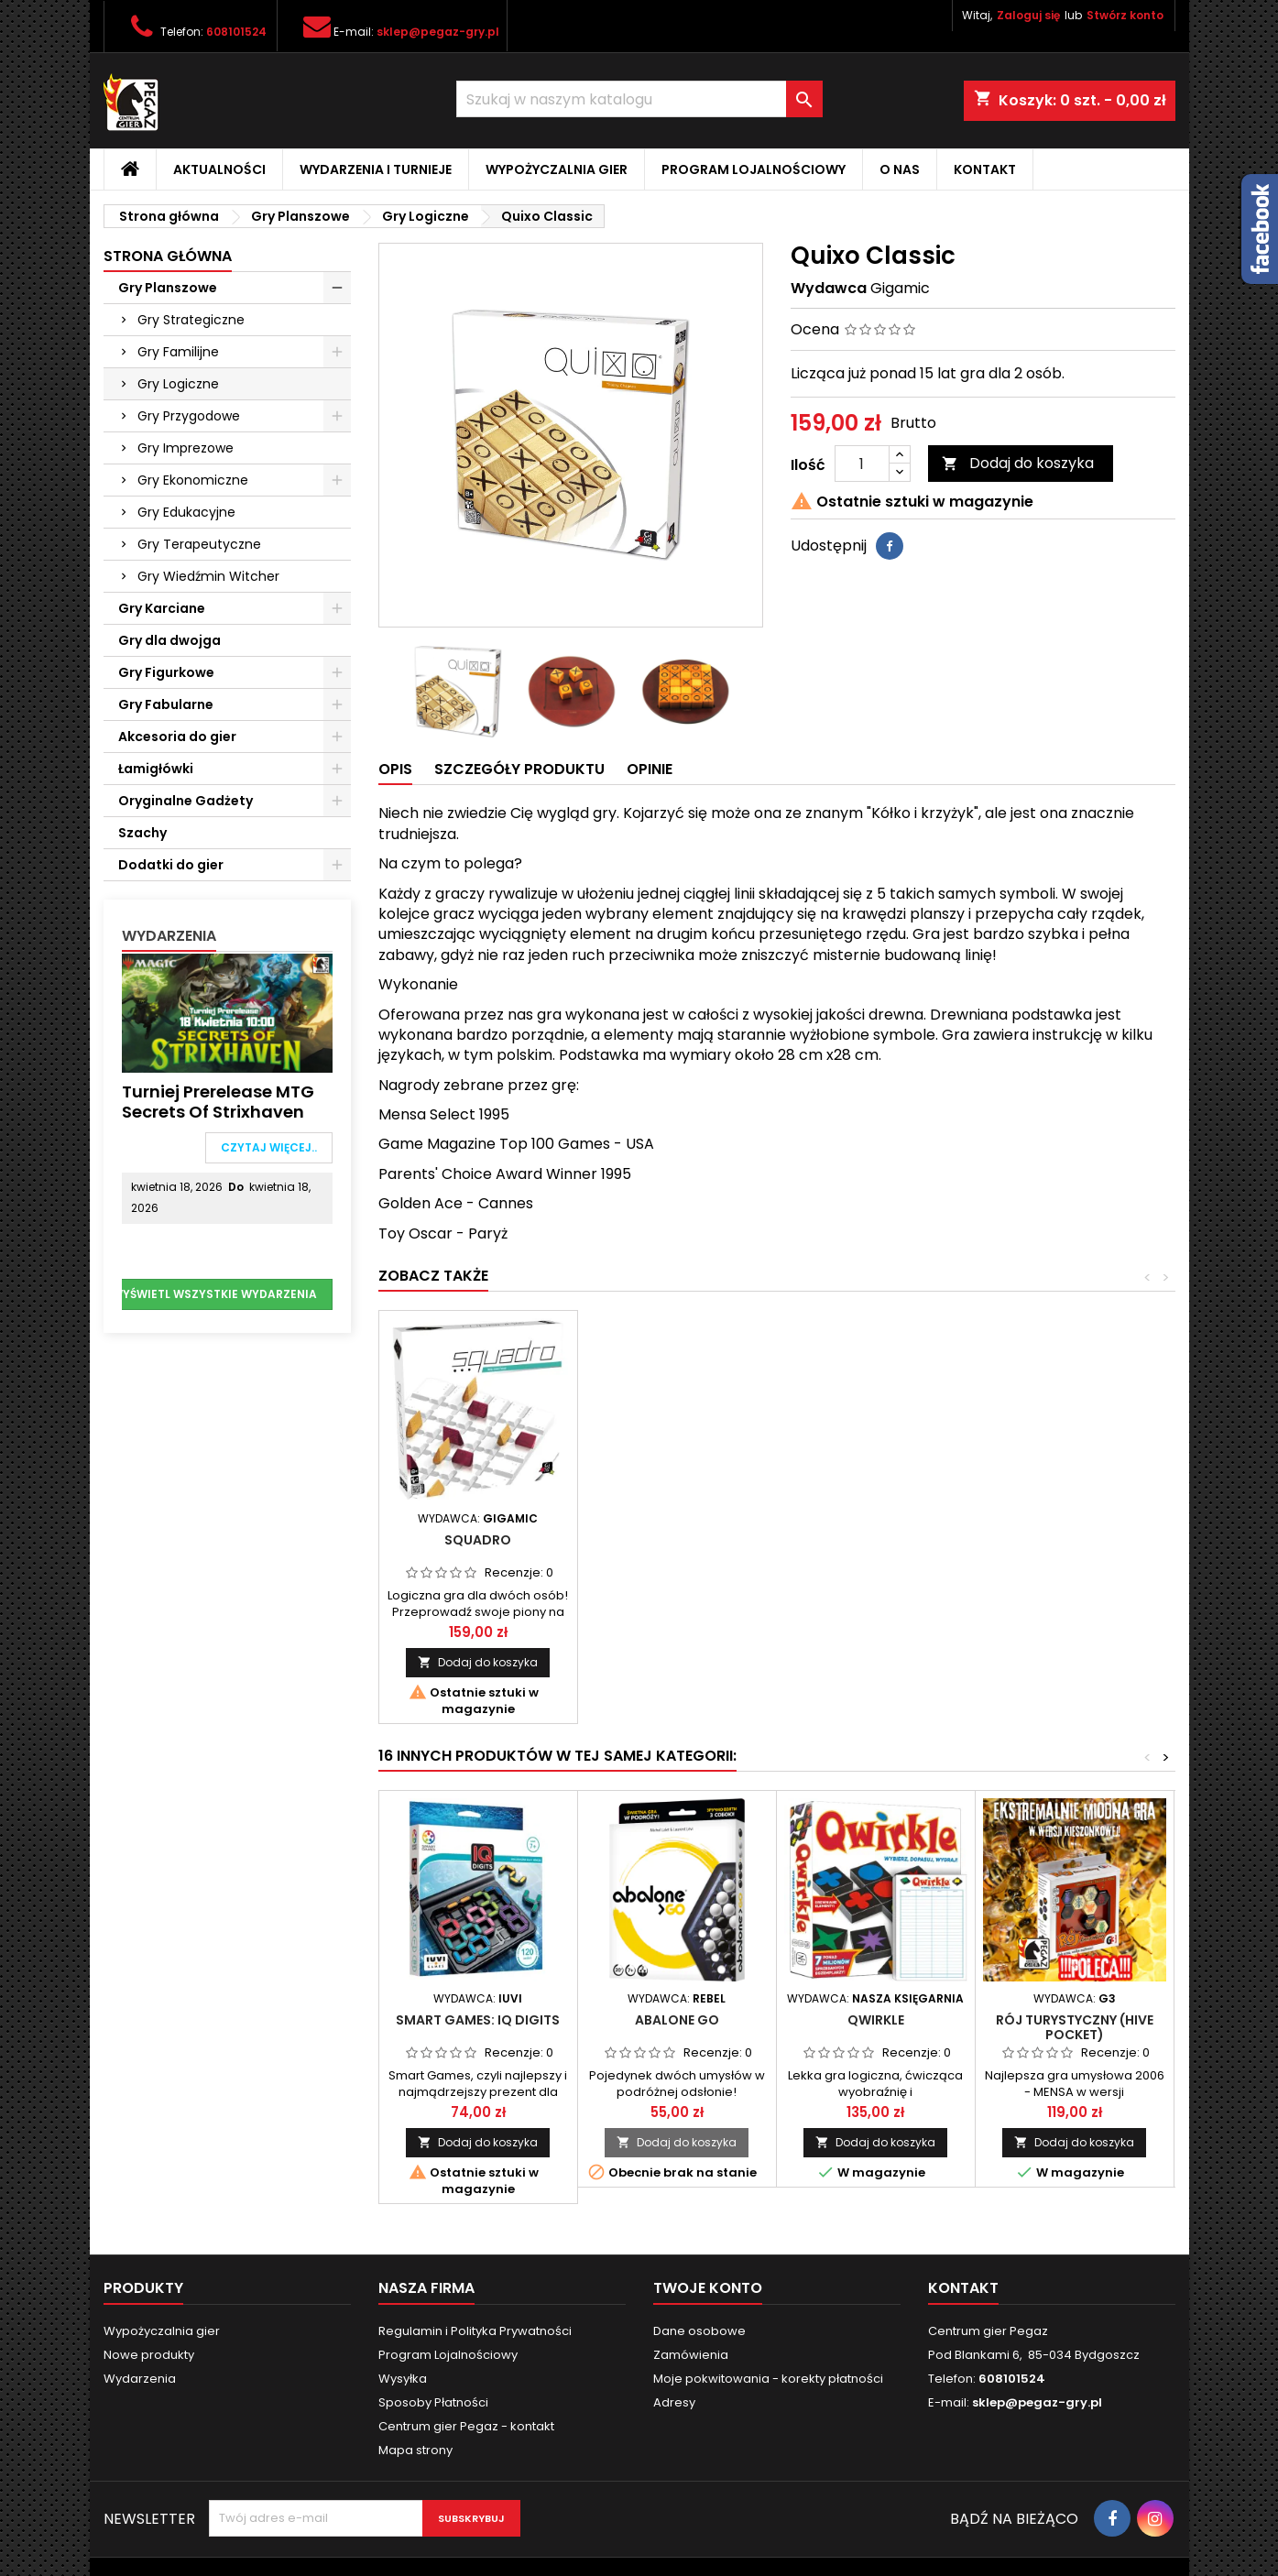 The image size is (1278, 2576). I want to click on Nowe produkty, so click(149, 2354).